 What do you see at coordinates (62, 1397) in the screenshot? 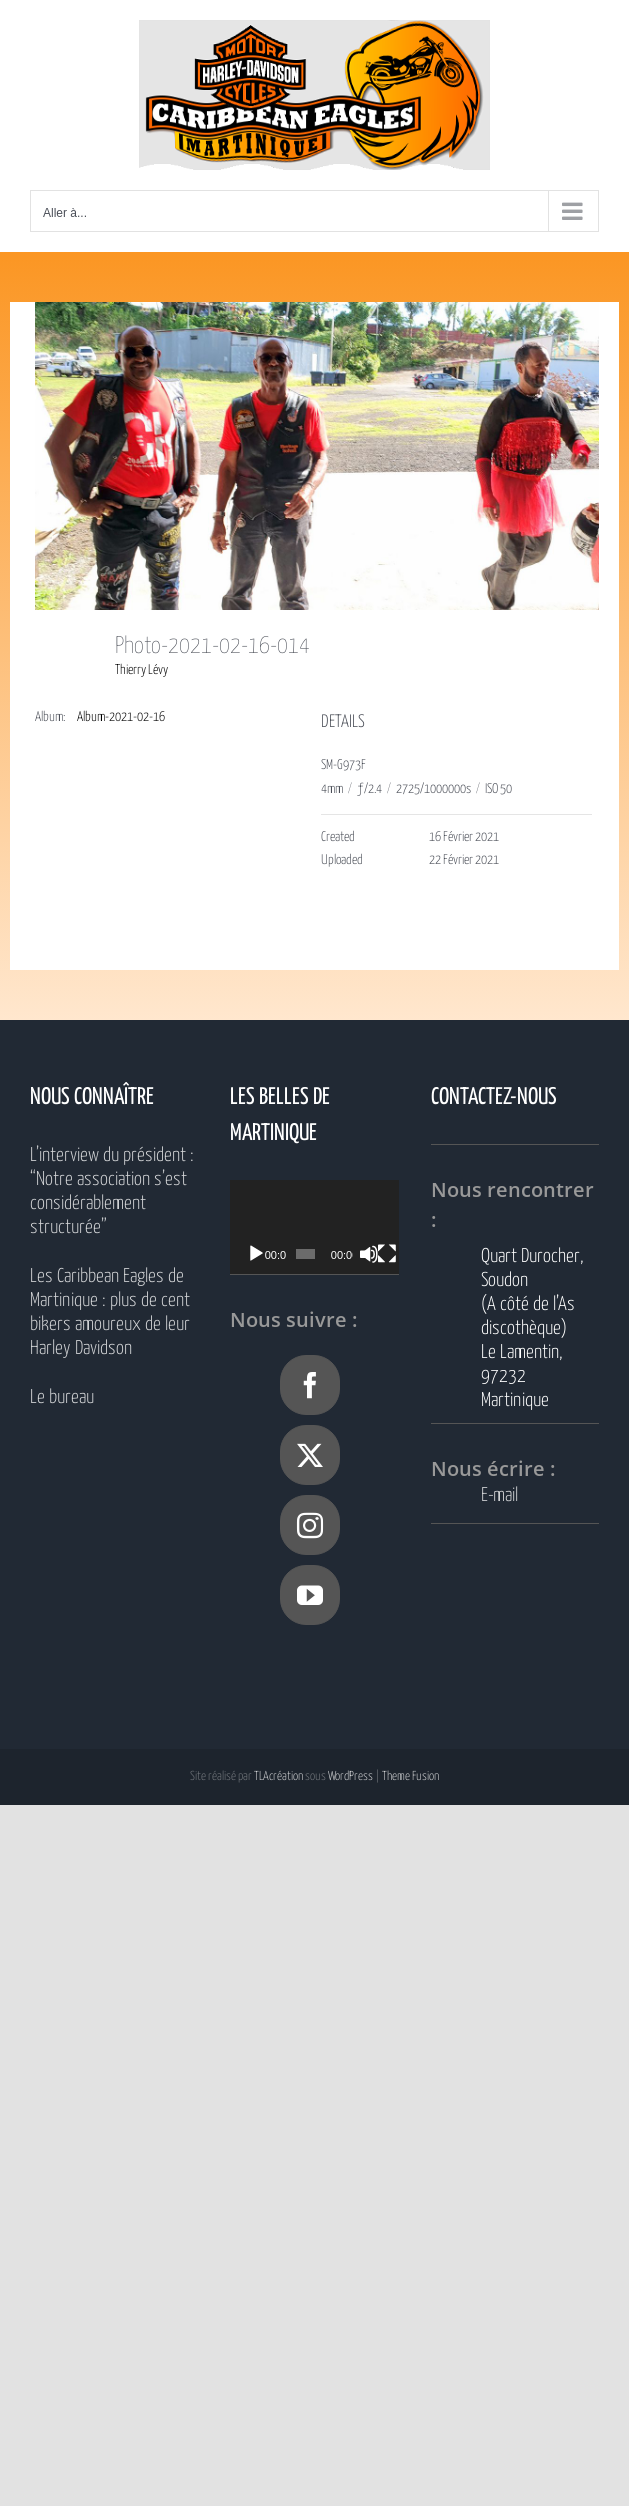
I see `Le bureau` at bounding box center [62, 1397].